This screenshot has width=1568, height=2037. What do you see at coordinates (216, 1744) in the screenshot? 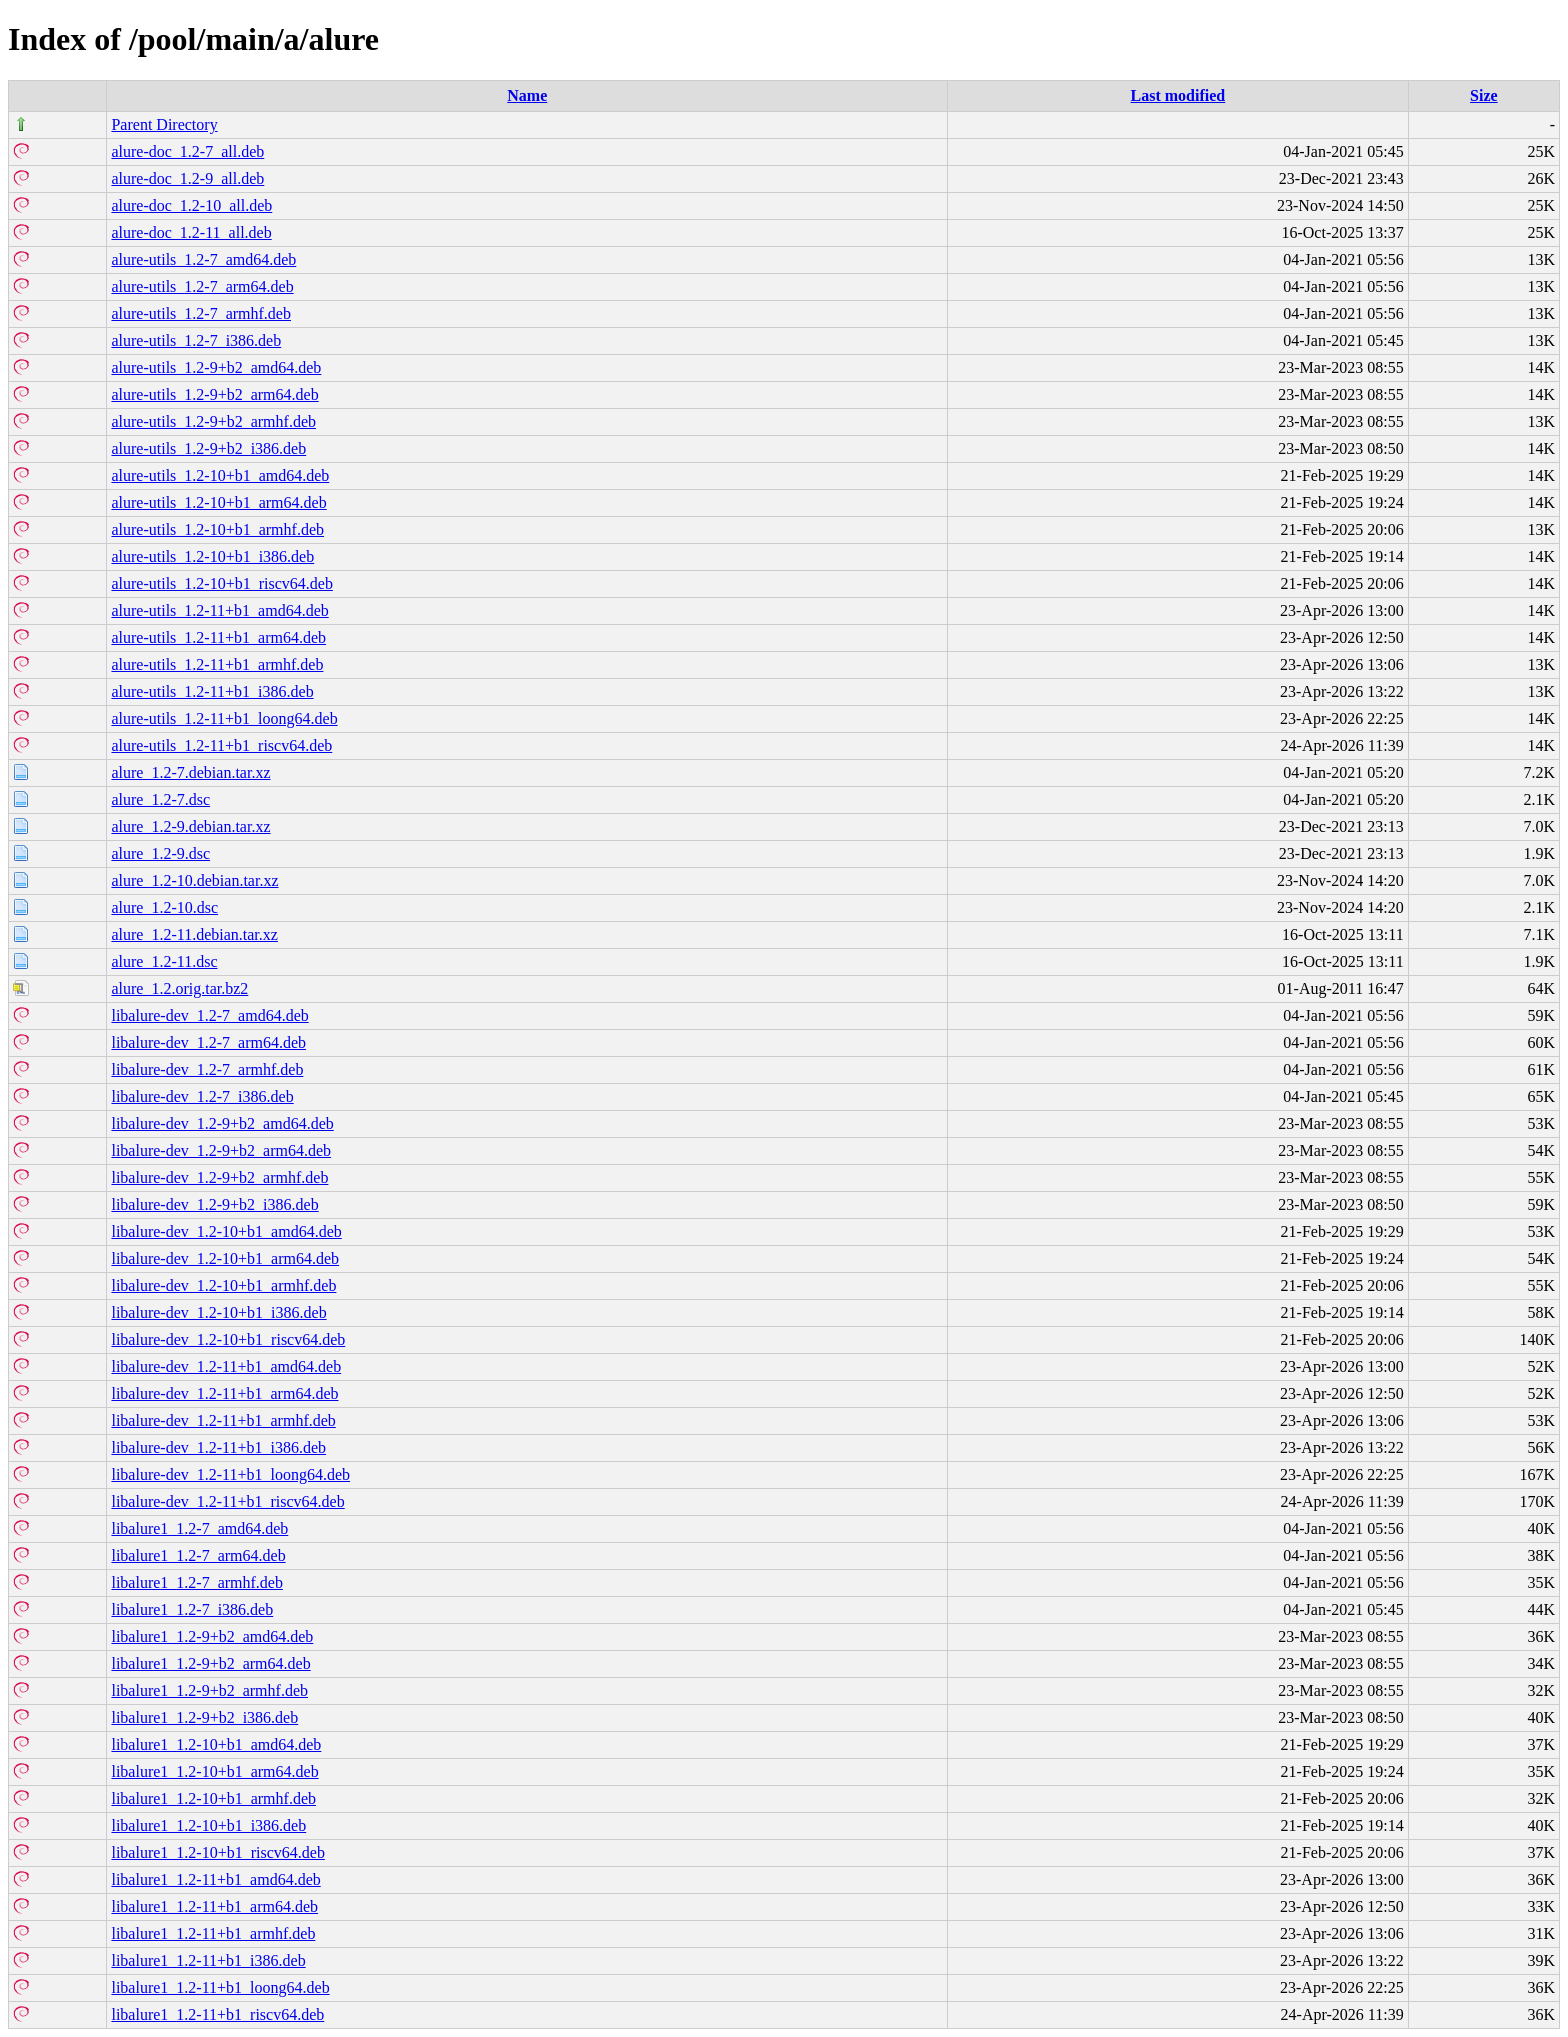
I see `libalure1_1.2-10+b1_amd64.deb` at bounding box center [216, 1744].